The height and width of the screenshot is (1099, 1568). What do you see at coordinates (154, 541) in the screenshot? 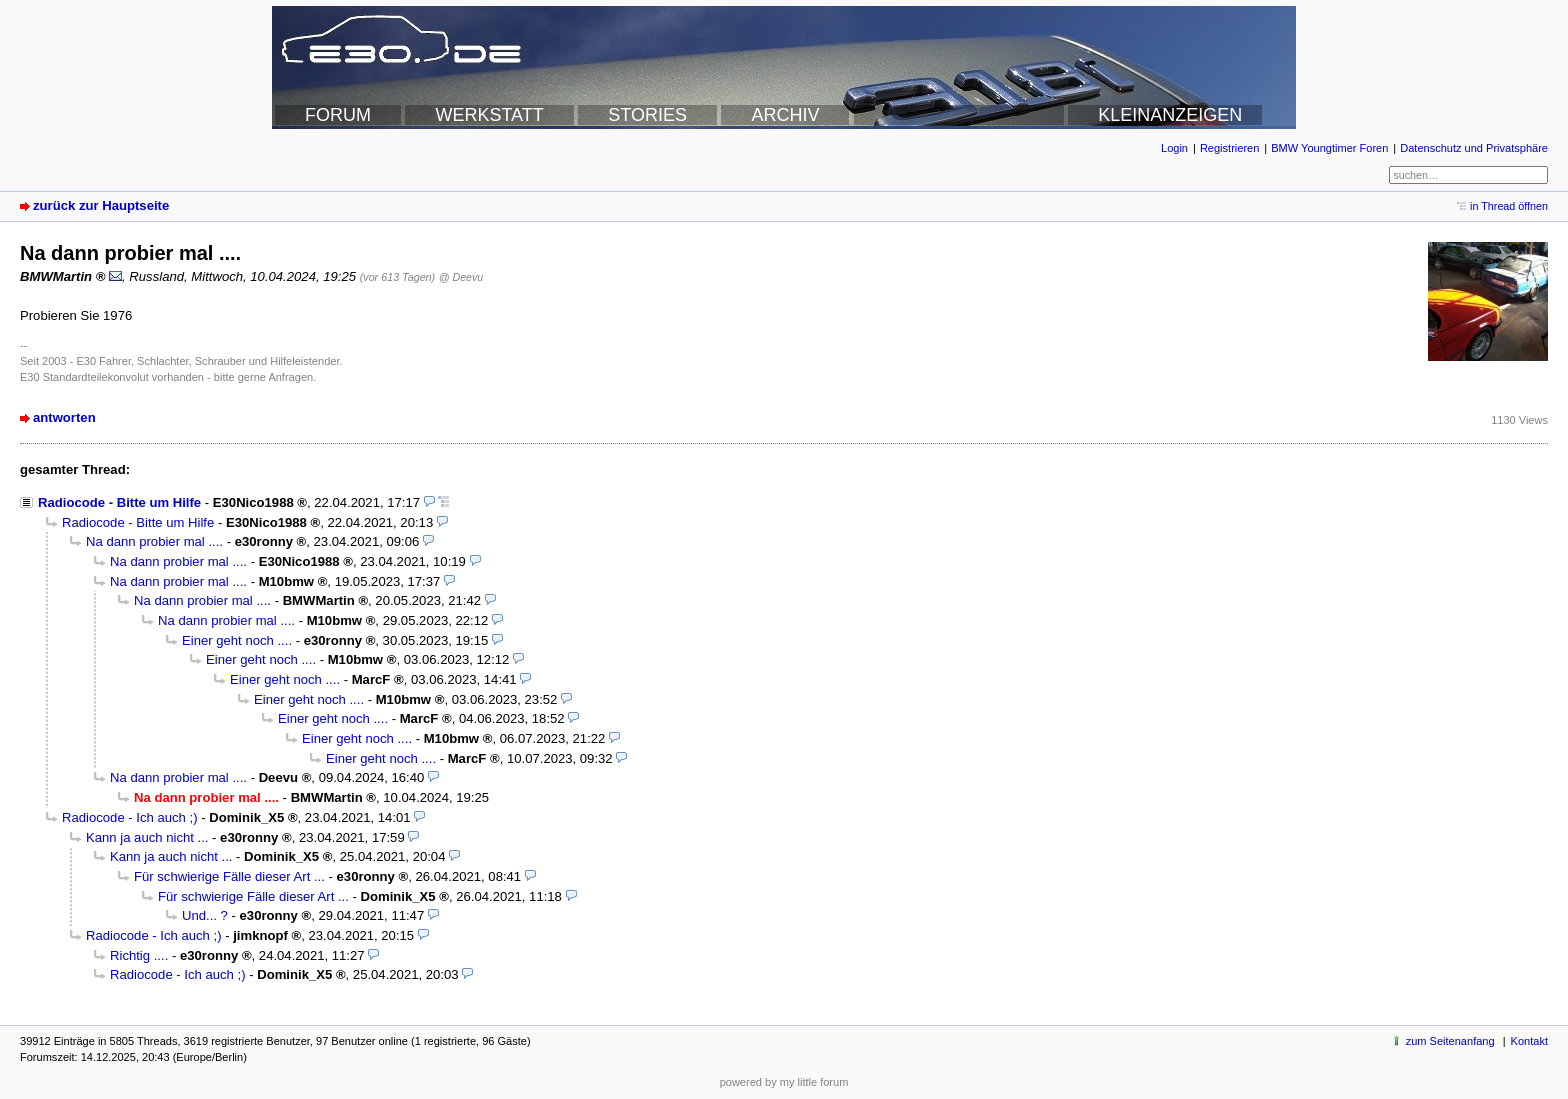
I see `Na dann probier mal ....` at bounding box center [154, 541].